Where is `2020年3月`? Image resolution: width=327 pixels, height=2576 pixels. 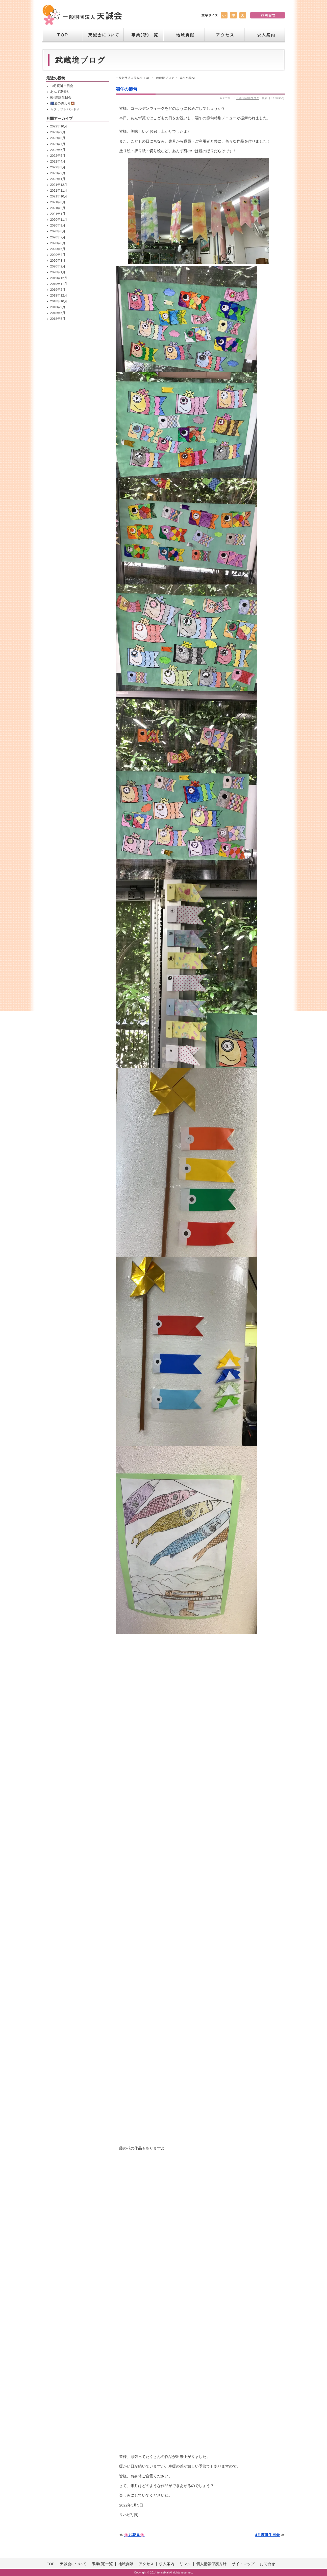
2020年3月 is located at coordinates (58, 260).